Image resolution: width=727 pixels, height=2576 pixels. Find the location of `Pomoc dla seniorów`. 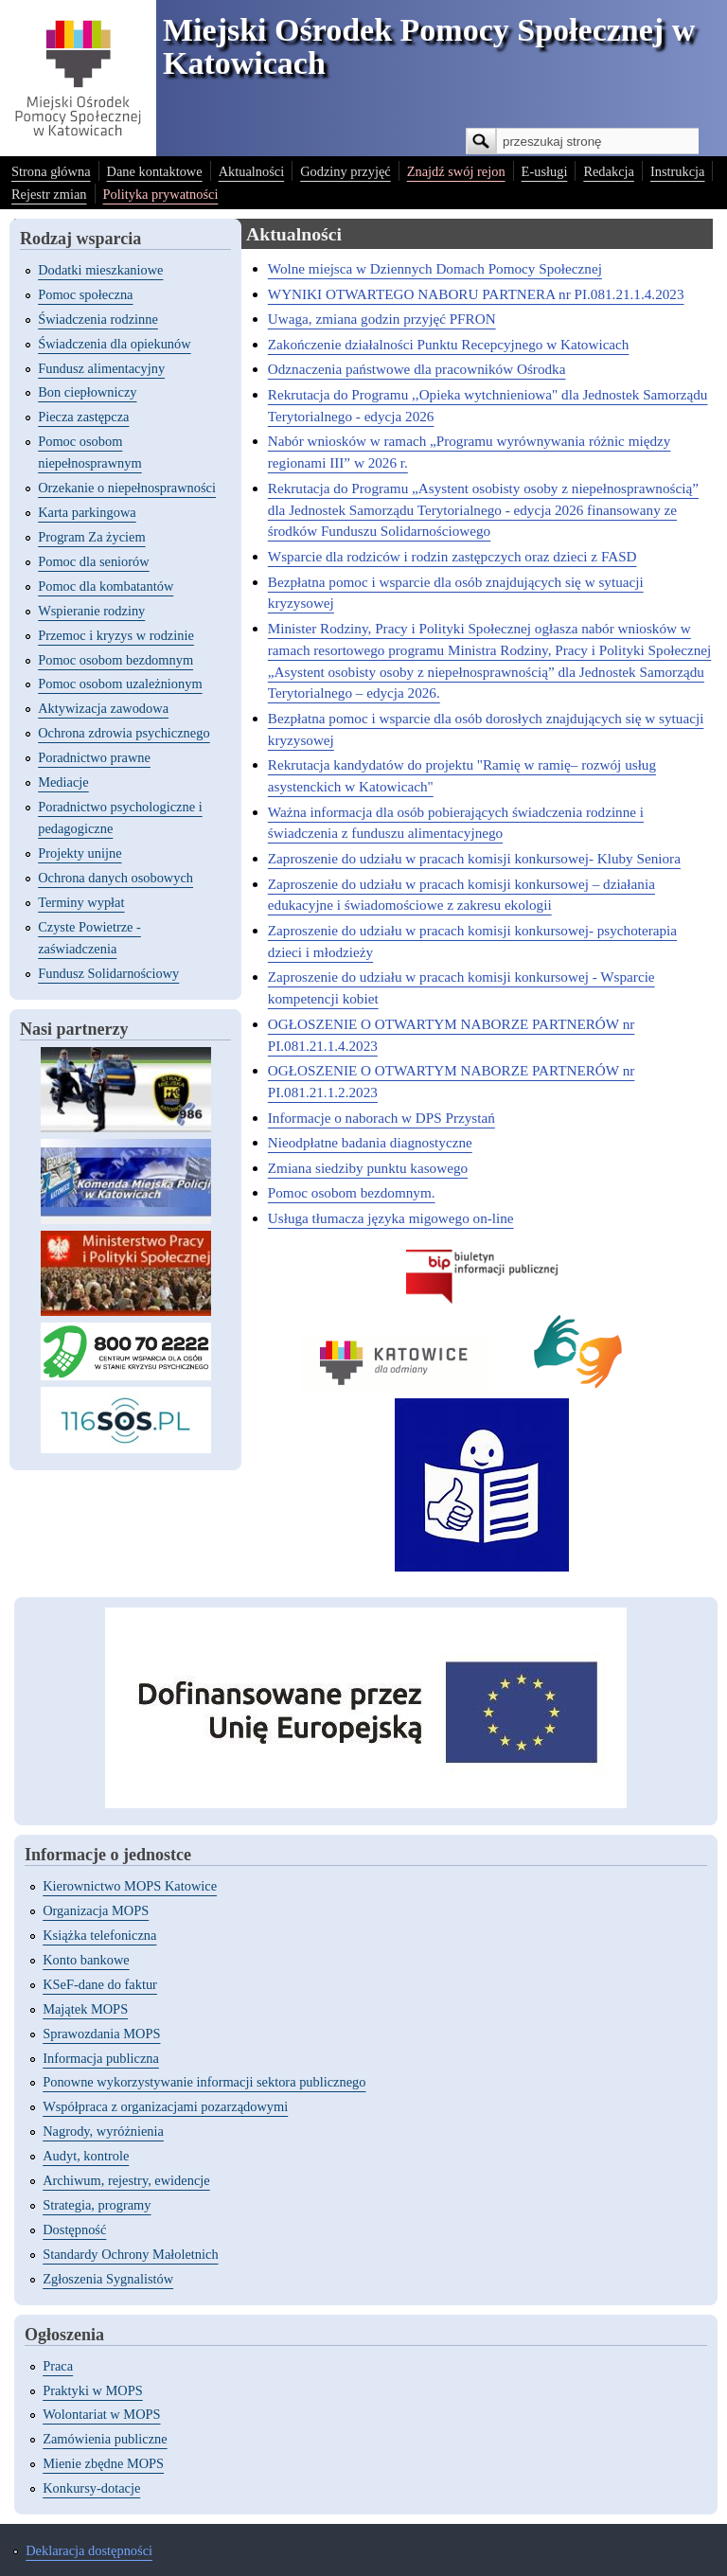

Pomoc dla seniorów is located at coordinates (94, 561).